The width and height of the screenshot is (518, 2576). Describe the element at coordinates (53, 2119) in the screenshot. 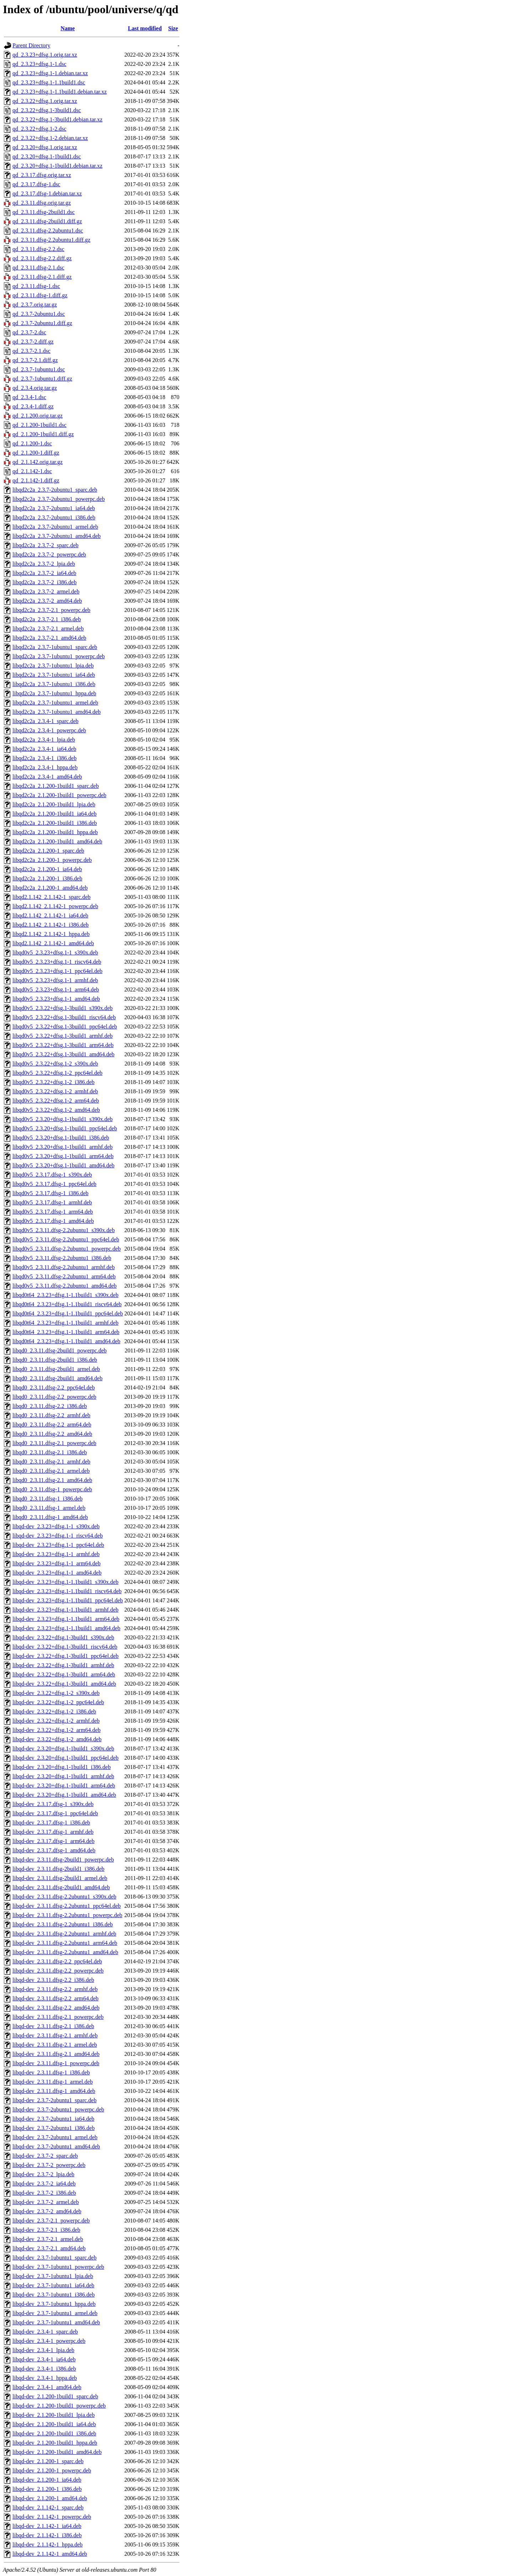

I see `libqd-dev_2.3.7-2ubuntu1_ia64.deb` at that location.